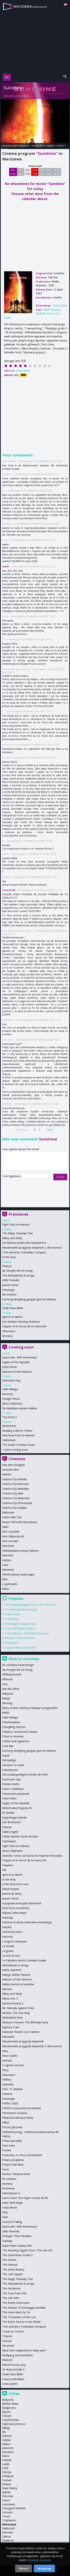  What do you see at coordinates (15, 1224) in the screenshot?
I see `Fight Club (re-release)` at bounding box center [15, 1224].